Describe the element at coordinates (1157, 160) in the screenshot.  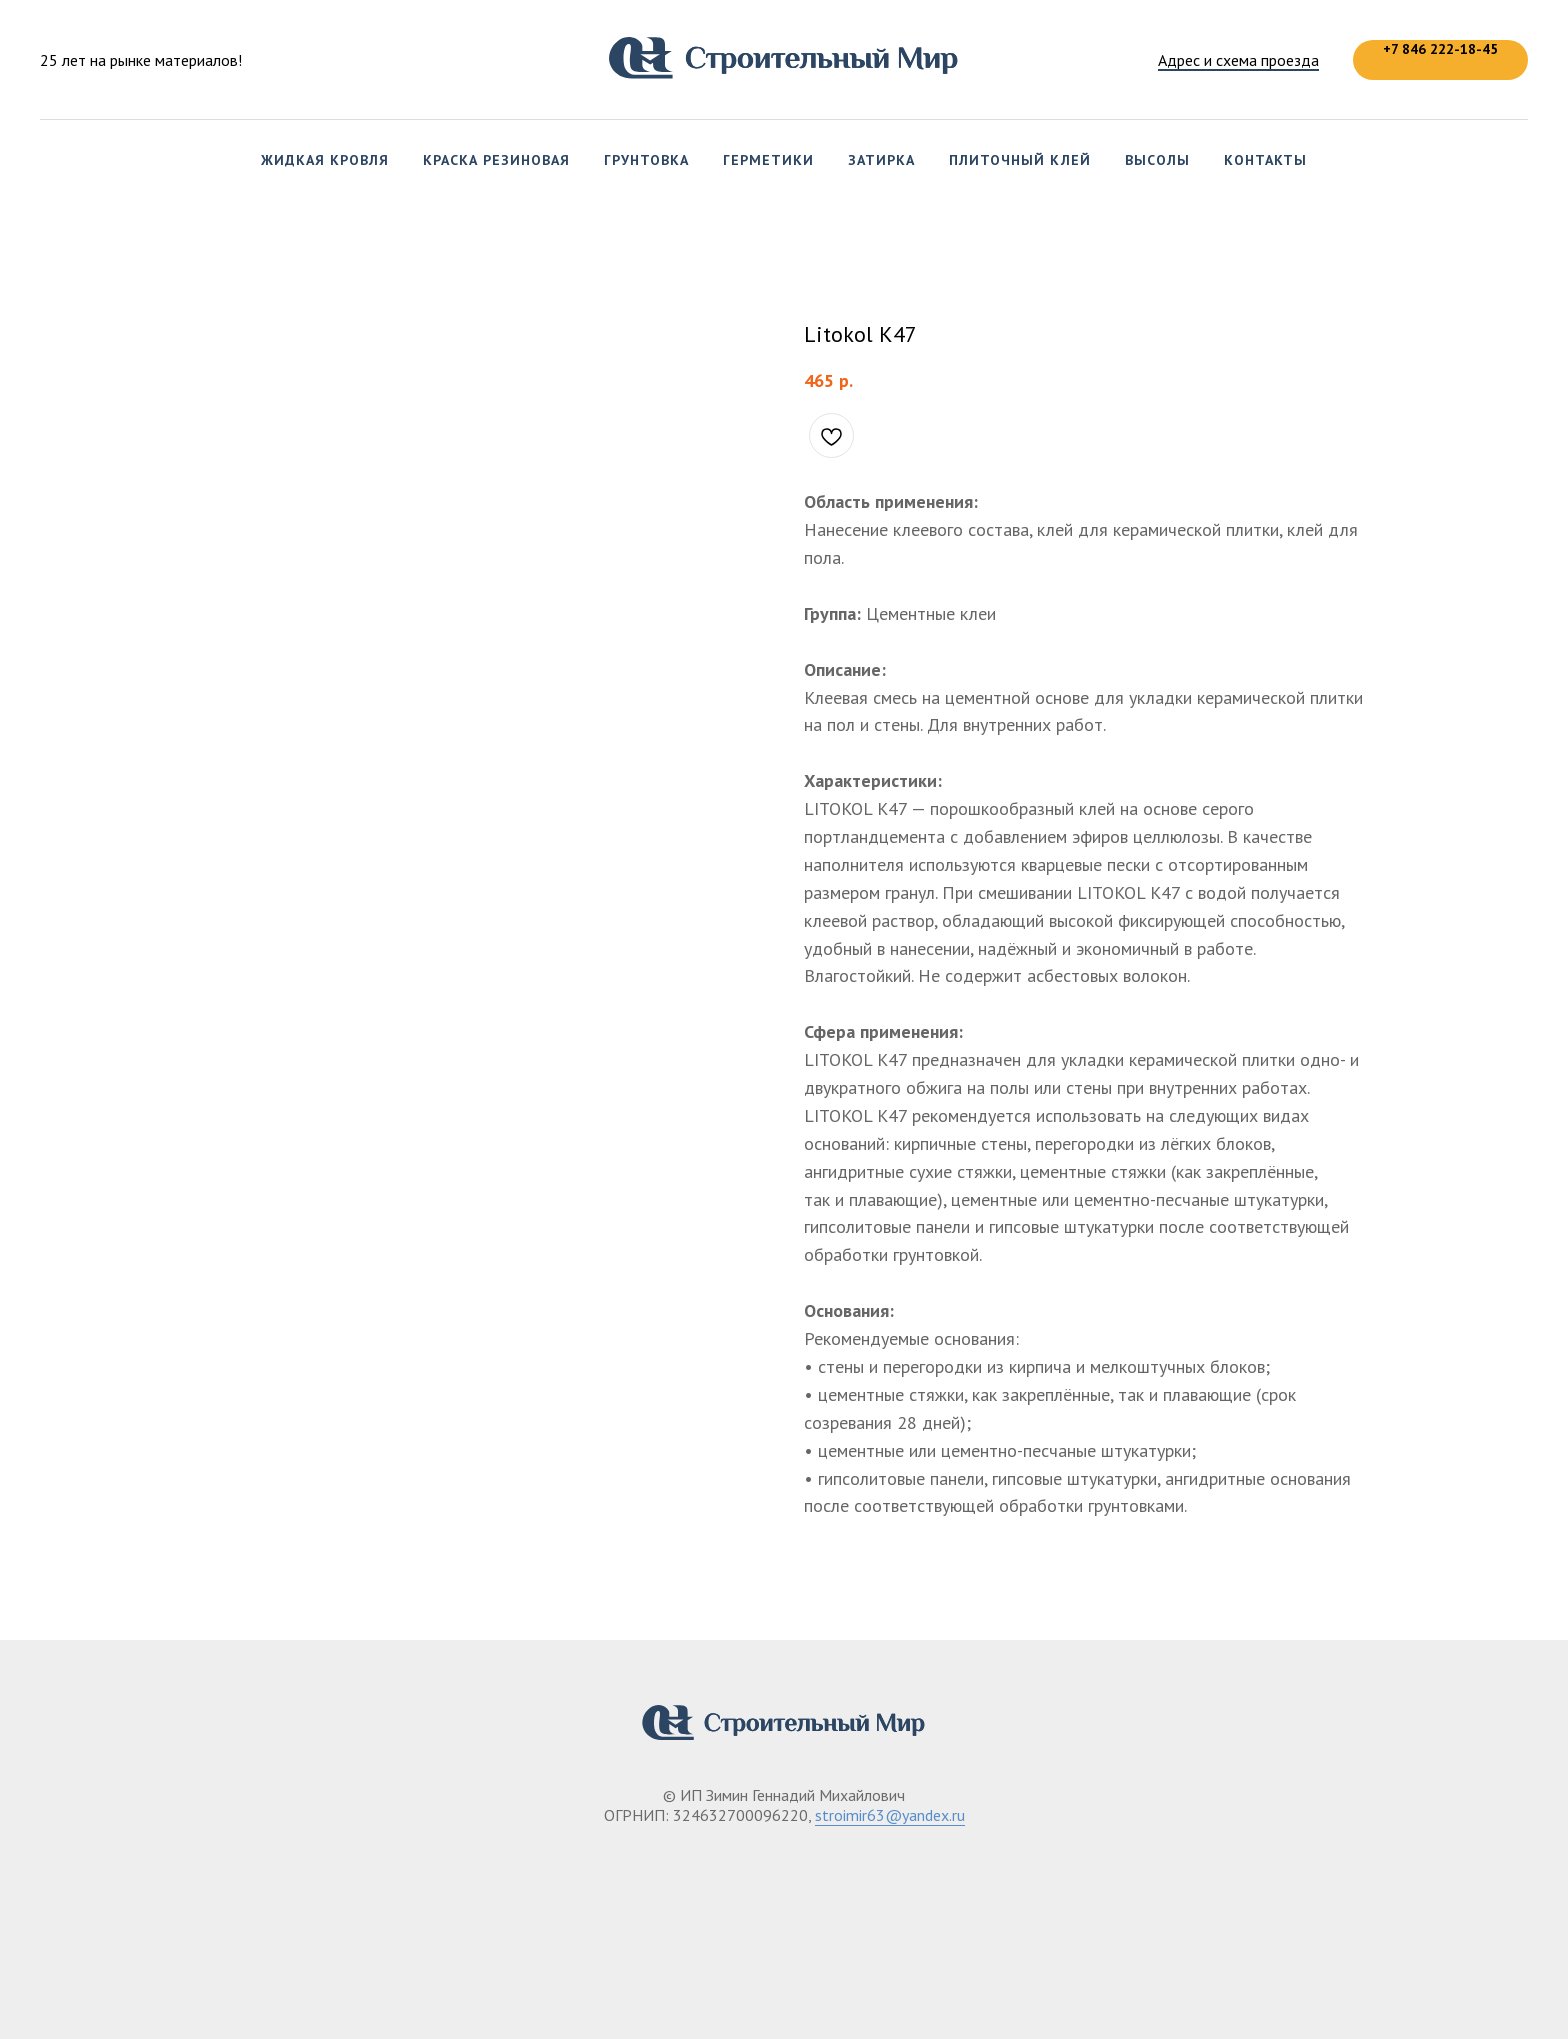
I see `Высолы` at that location.